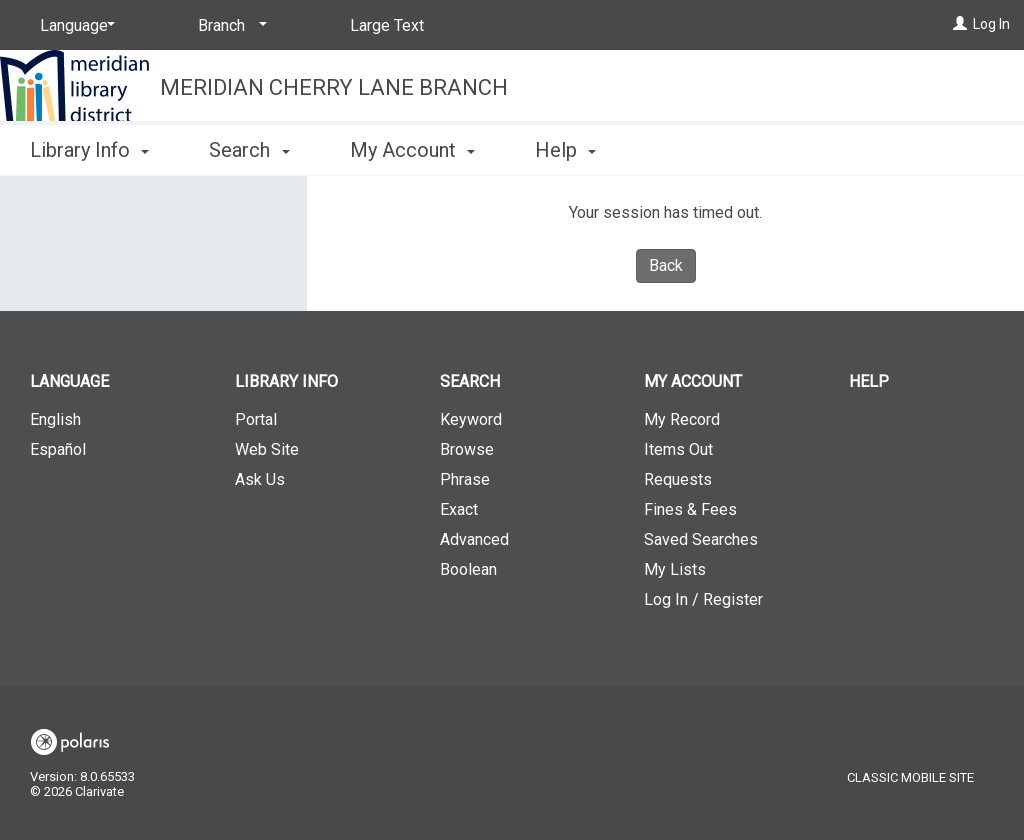 The image size is (1024, 840). I want to click on Boolean, so click(468, 569).